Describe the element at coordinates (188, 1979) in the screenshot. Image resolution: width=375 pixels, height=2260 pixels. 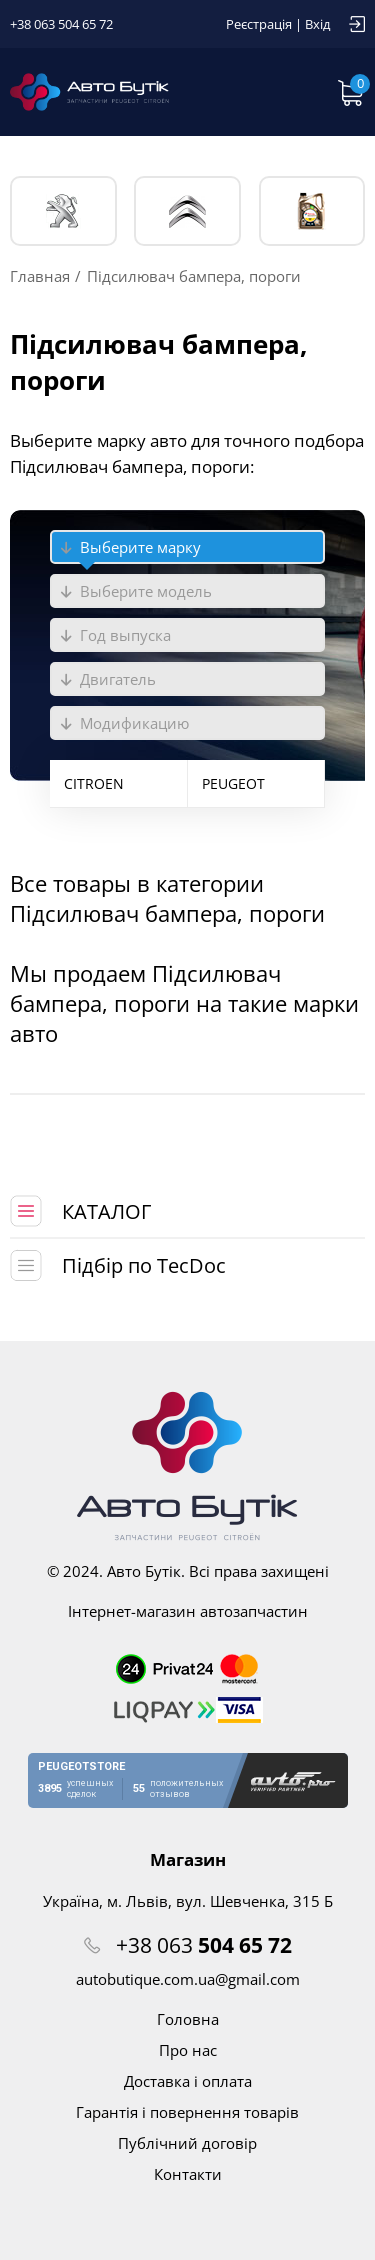
I see `autobutique.com.ua@gmail.com` at that location.